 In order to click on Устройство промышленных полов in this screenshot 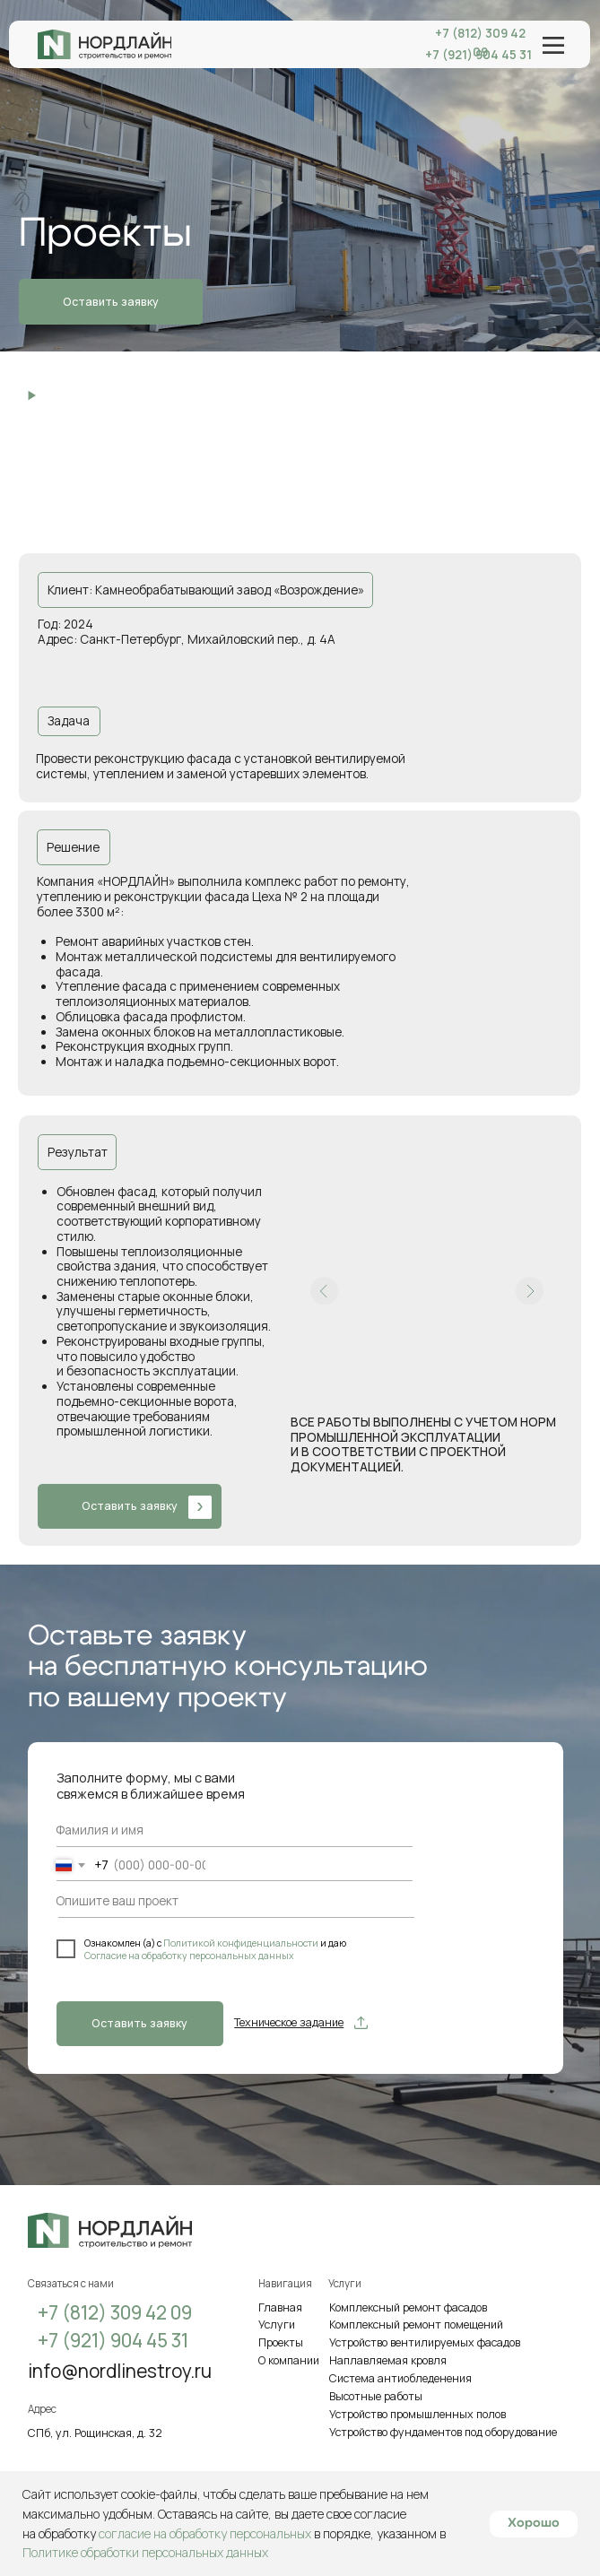, I will do `click(417, 2414)`.